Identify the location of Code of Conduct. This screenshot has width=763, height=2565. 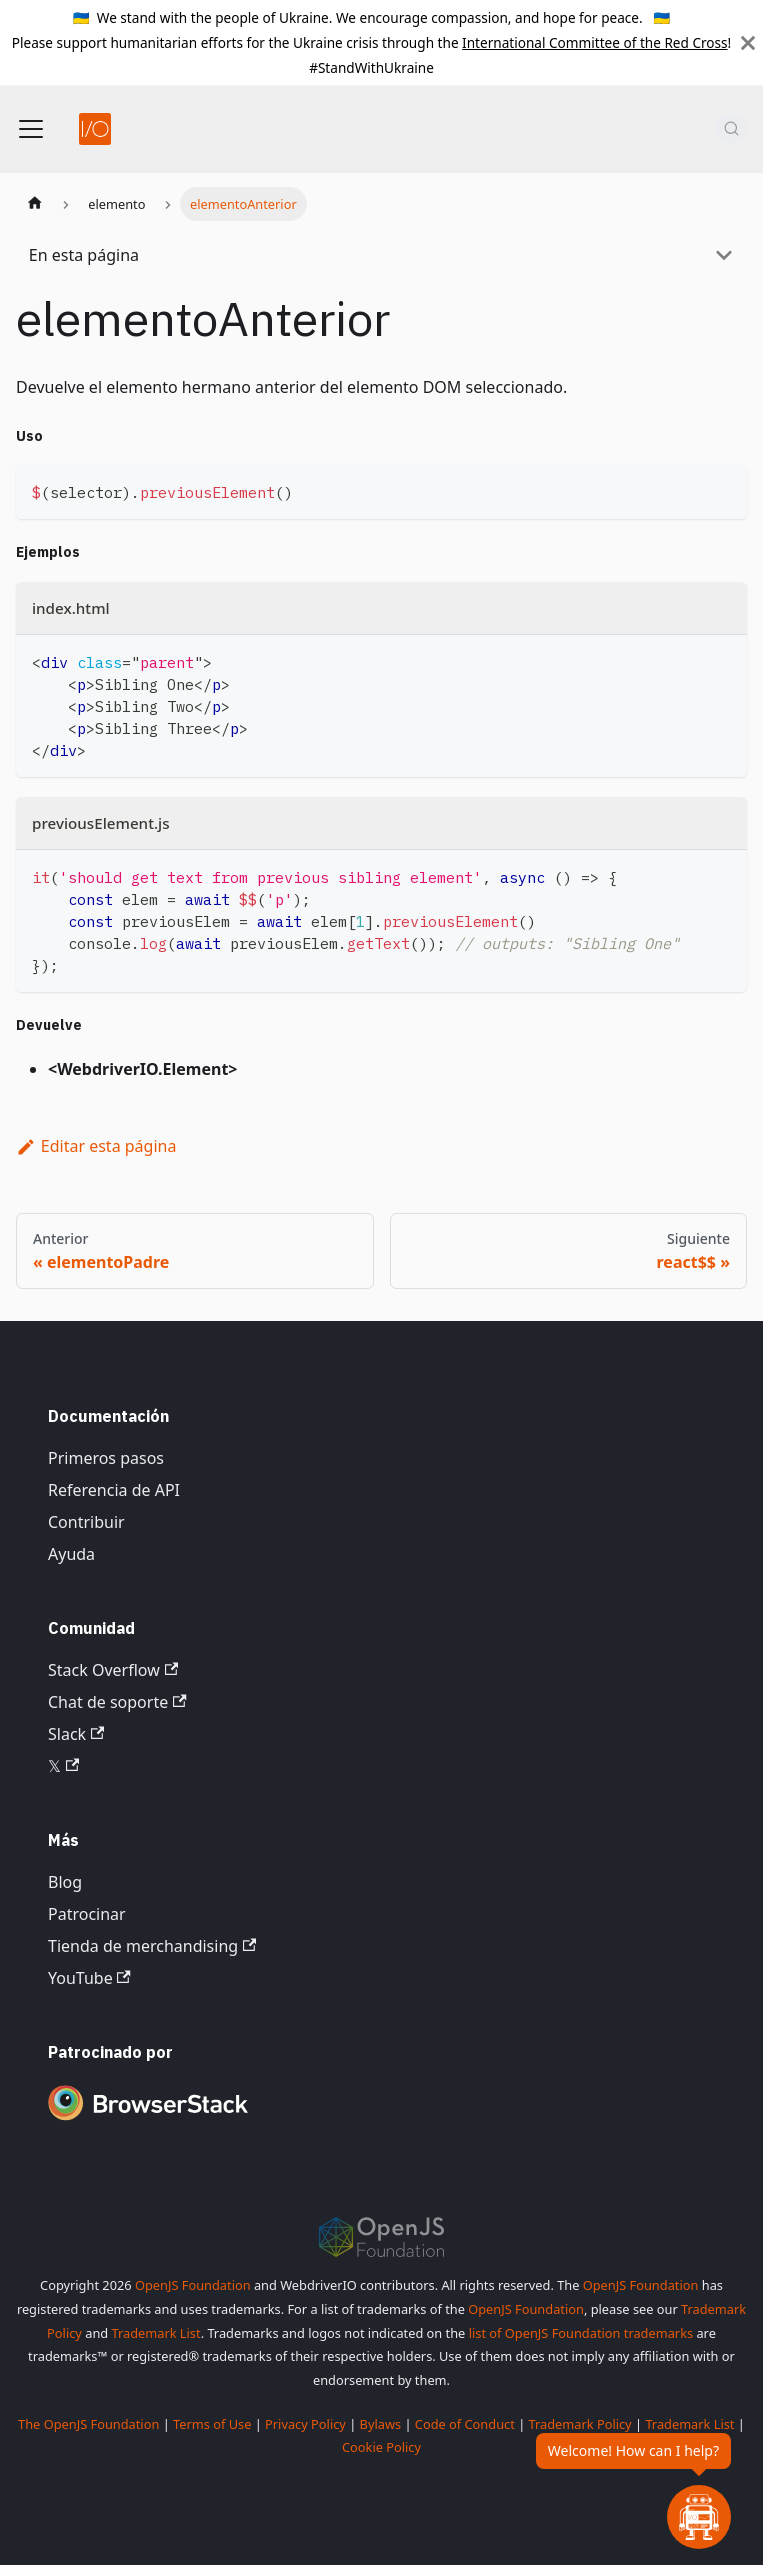
(465, 2424).